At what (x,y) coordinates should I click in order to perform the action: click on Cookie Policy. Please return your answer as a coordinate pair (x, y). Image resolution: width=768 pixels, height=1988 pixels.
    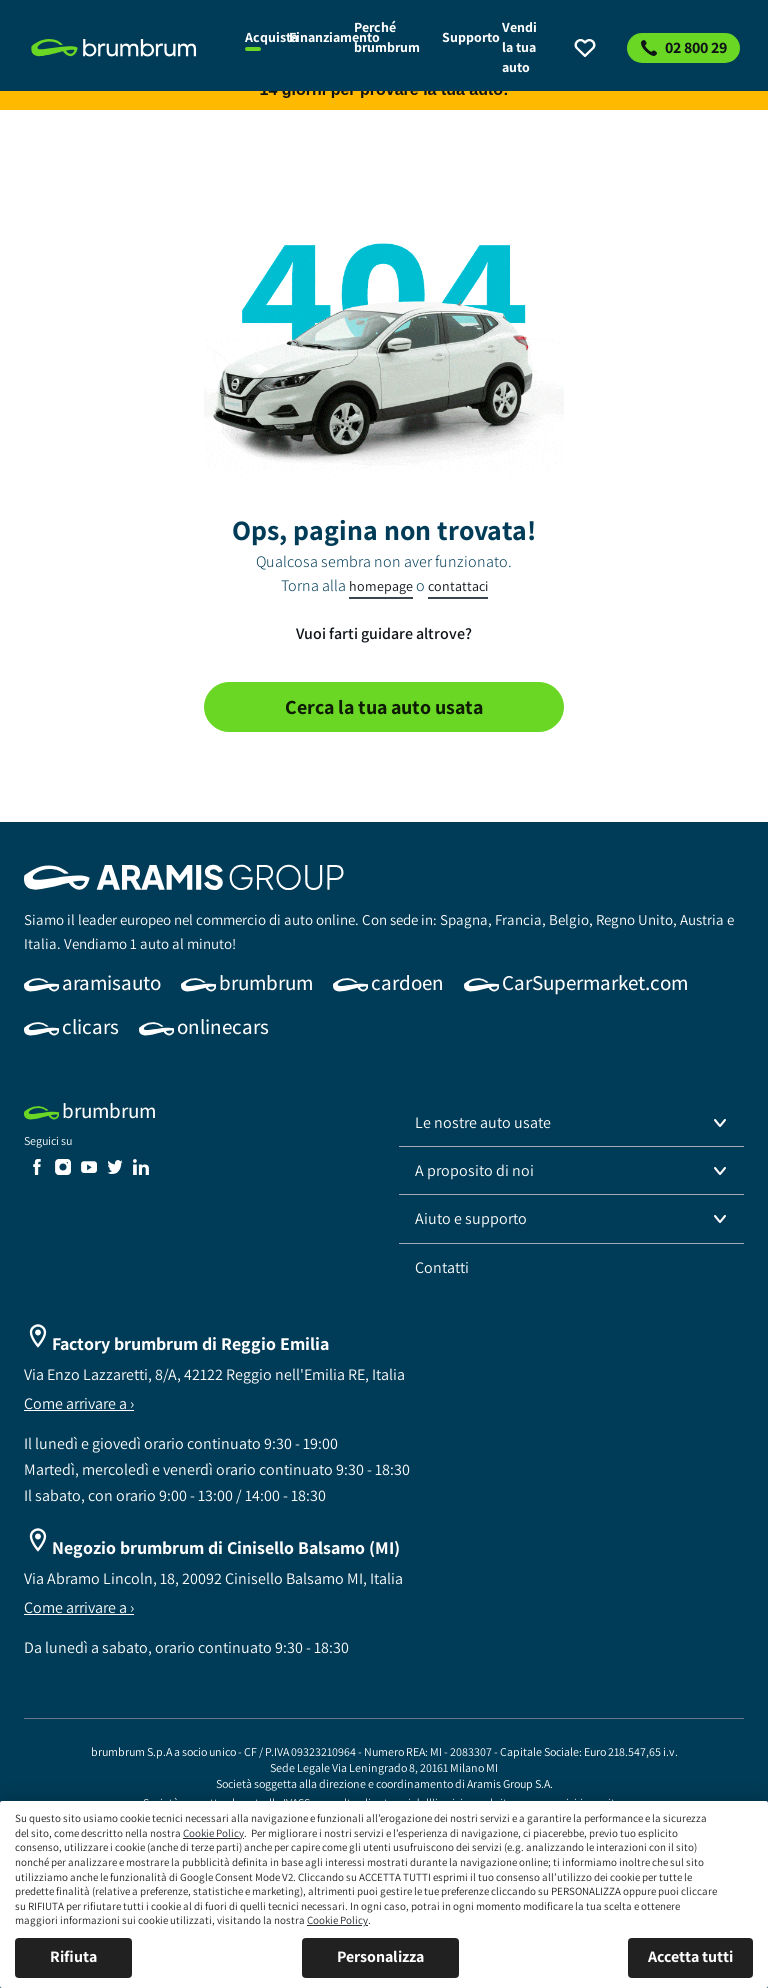
    Looking at the image, I should click on (213, 1833).